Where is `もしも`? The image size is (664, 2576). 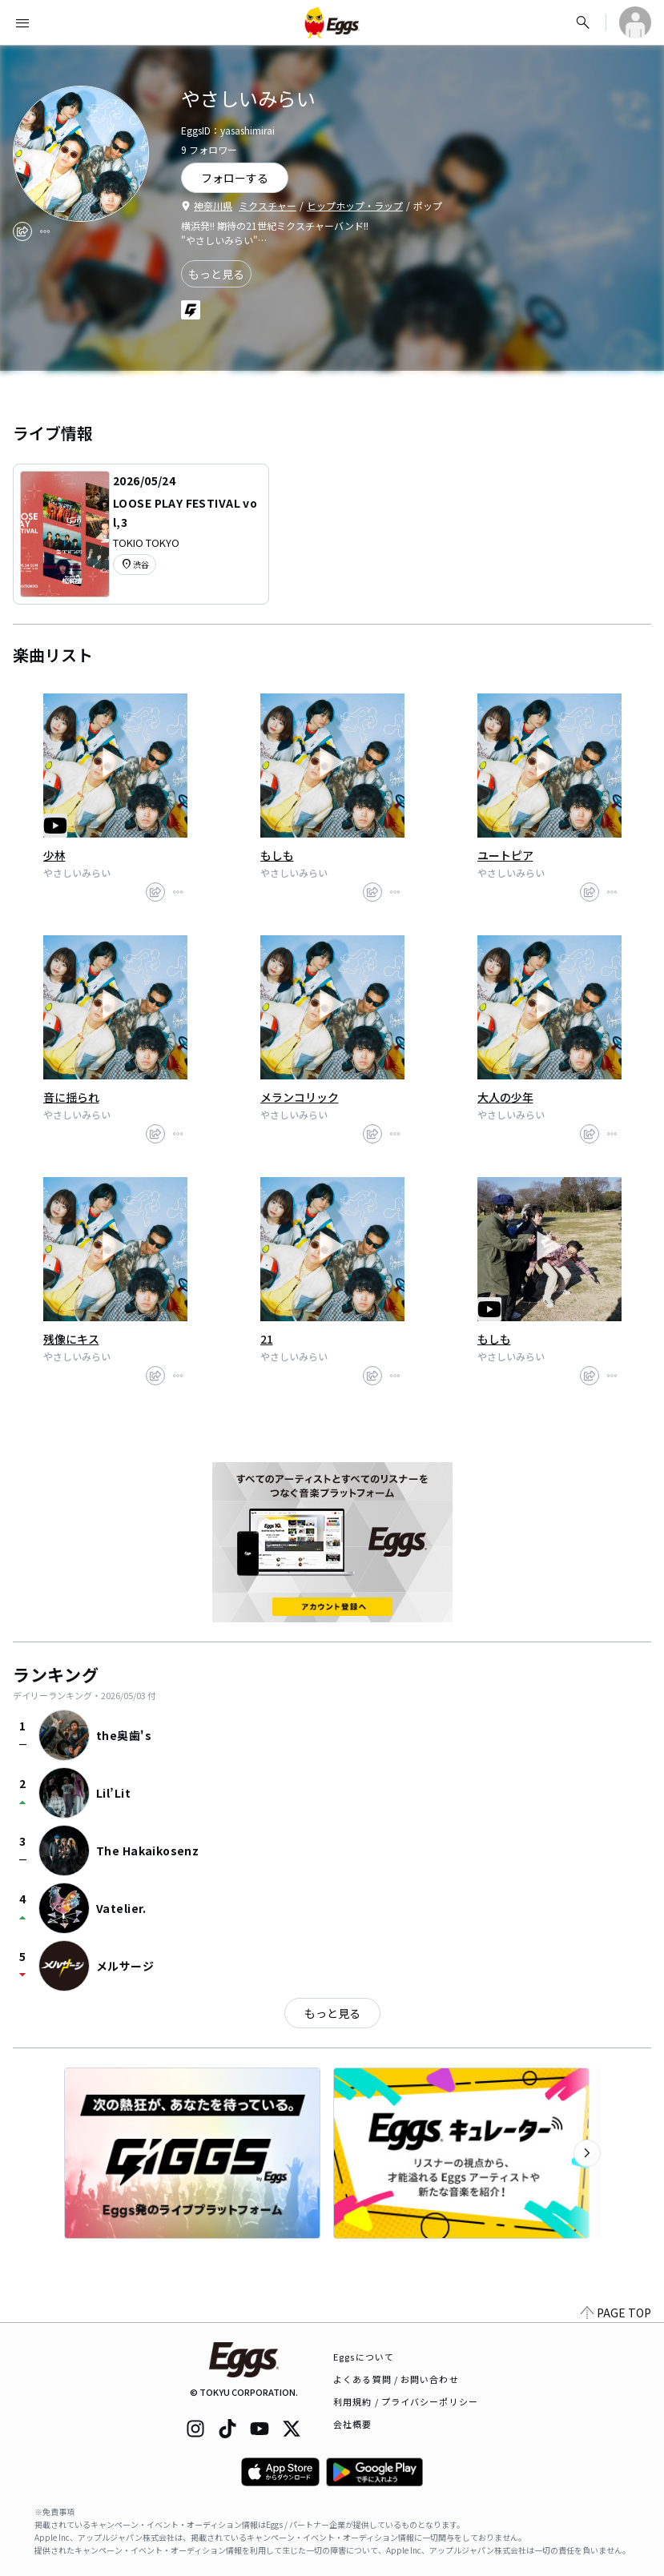 もしも is located at coordinates (277, 855).